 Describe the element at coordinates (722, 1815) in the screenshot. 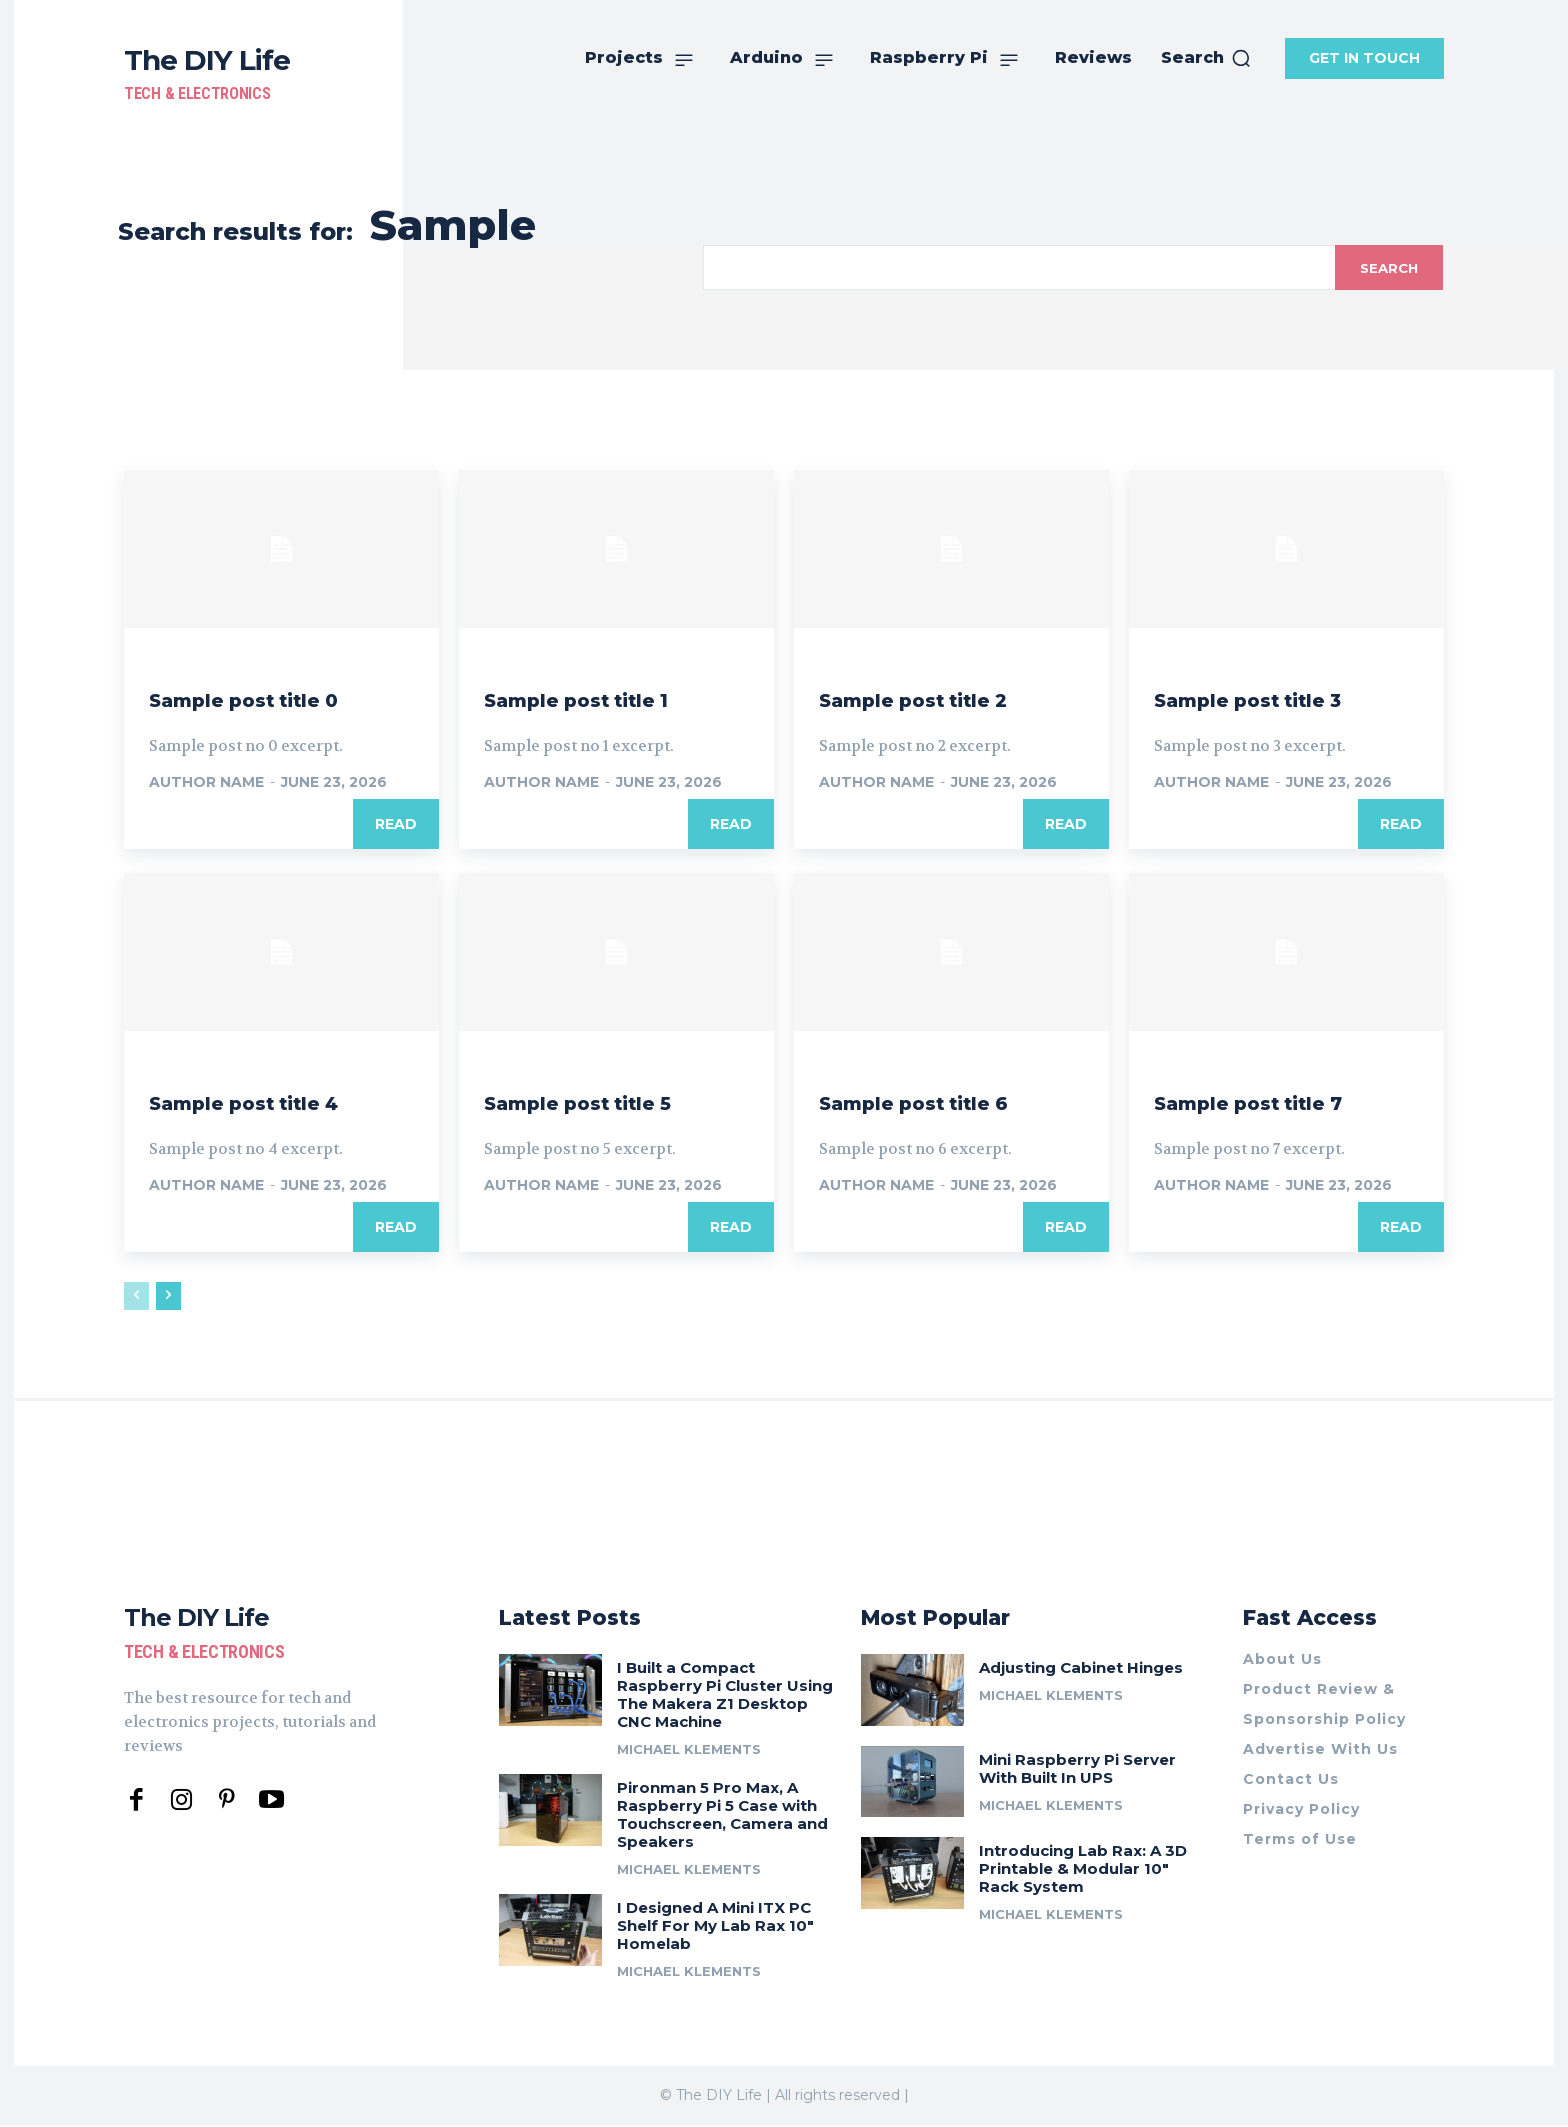

I see `Pironman 5 Pro Max, A Raspberry Pi 5 Case with Touchscreen, Camera and Speakers` at that location.